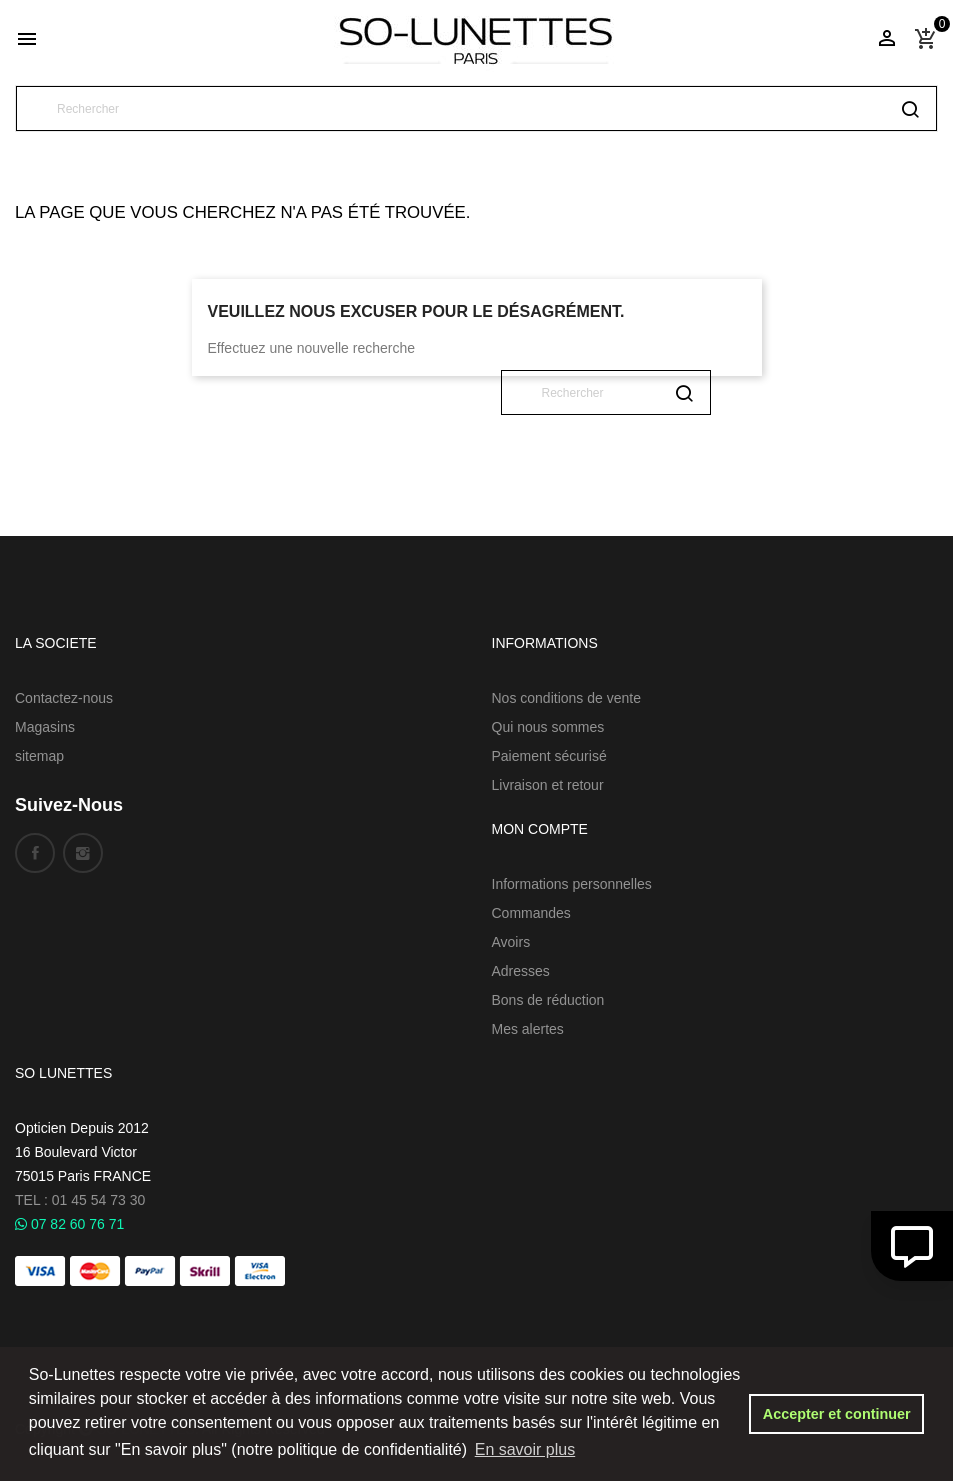 This screenshot has height=1481, width=953. I want to click on Commandes, so click(531, 913).